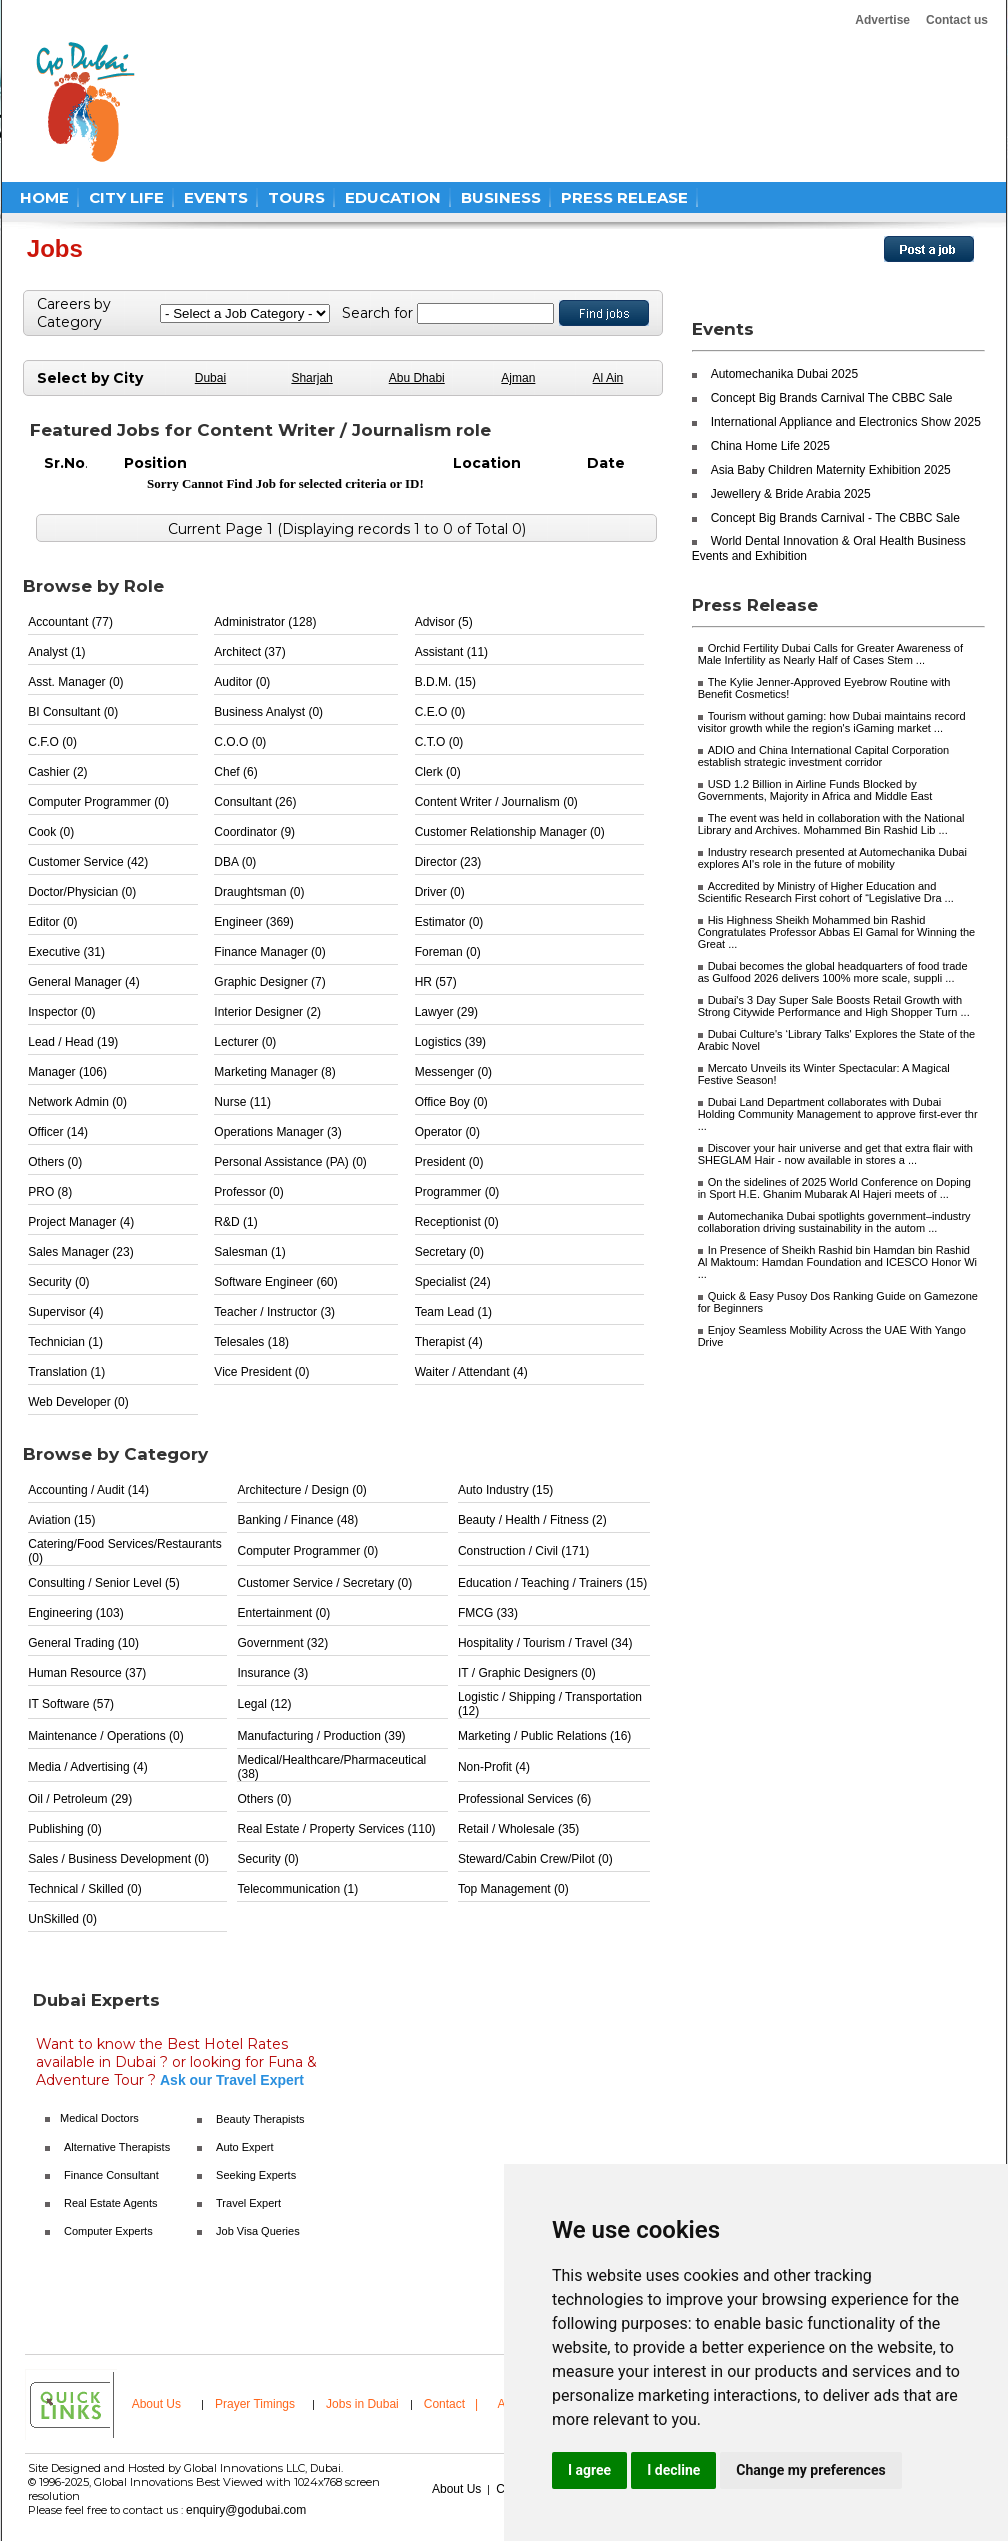 This screenshot has height=2541, width=1008. What do you see at coordinates (248, 2203) in the screenshot?
I see `Travel Expert` at bounding box center [248, 2203].